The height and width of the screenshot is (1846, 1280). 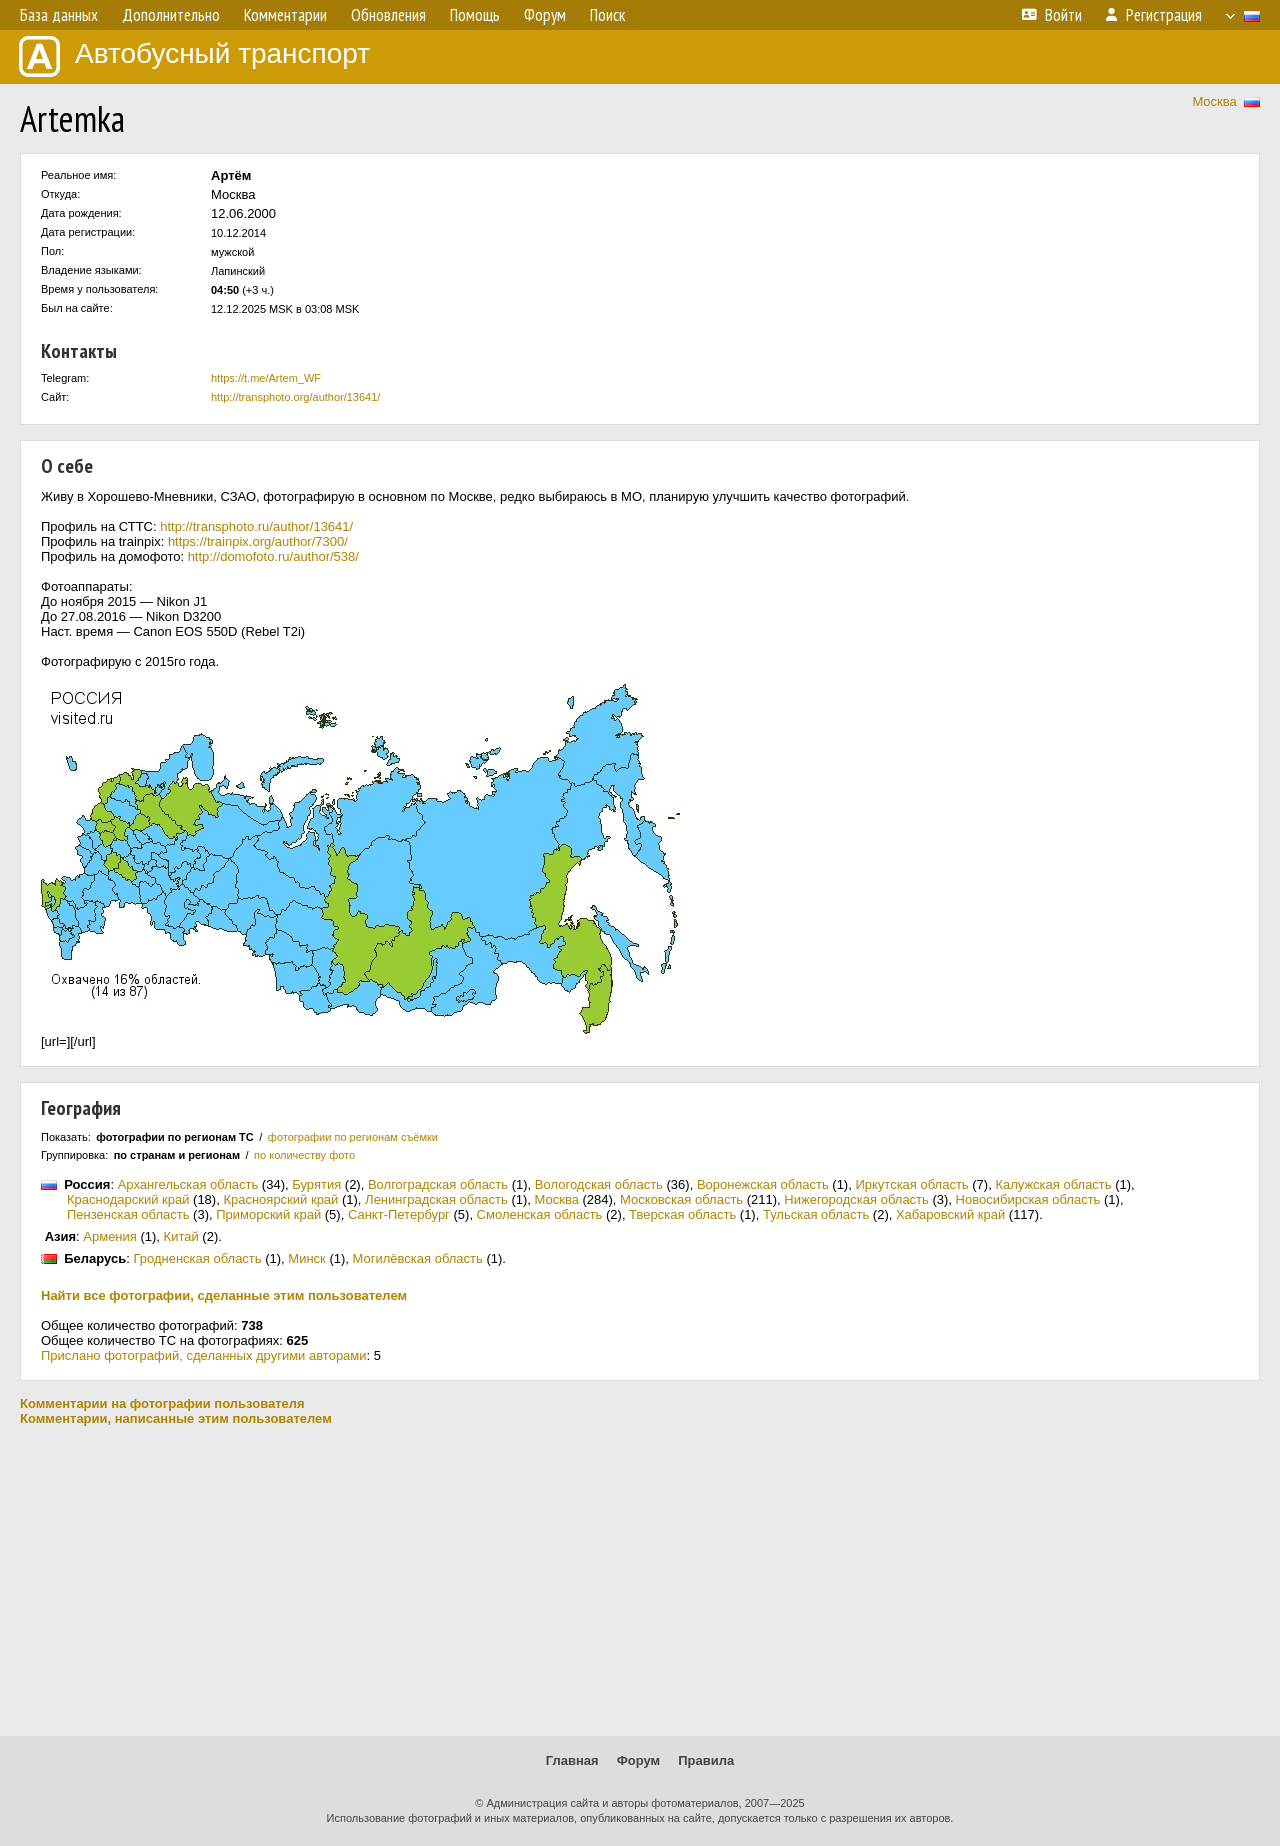 What do you see at coordinates (280, 1199) in the screenshot?
I see `Красноярский край` at bounding box center [280, 1199].